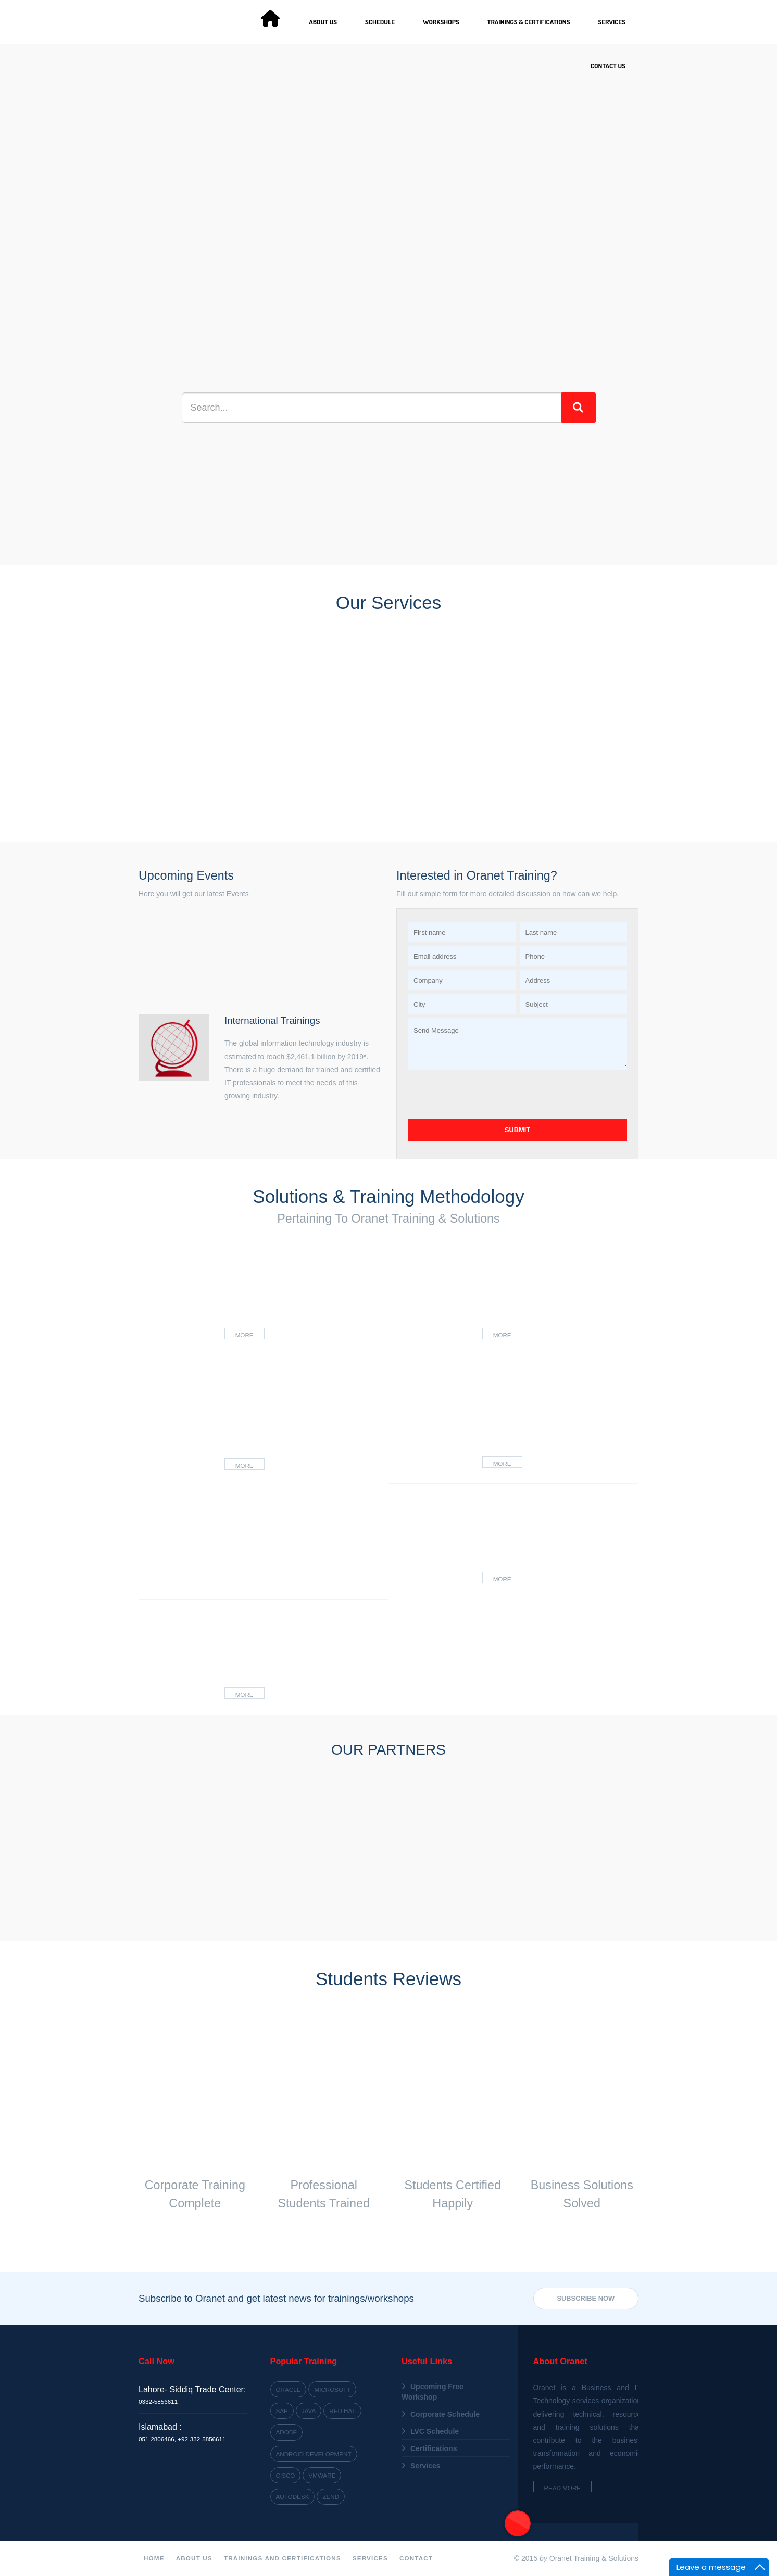  Describe the element at coordinates (611, 22) in the screenshot. I see `Services` at that location.